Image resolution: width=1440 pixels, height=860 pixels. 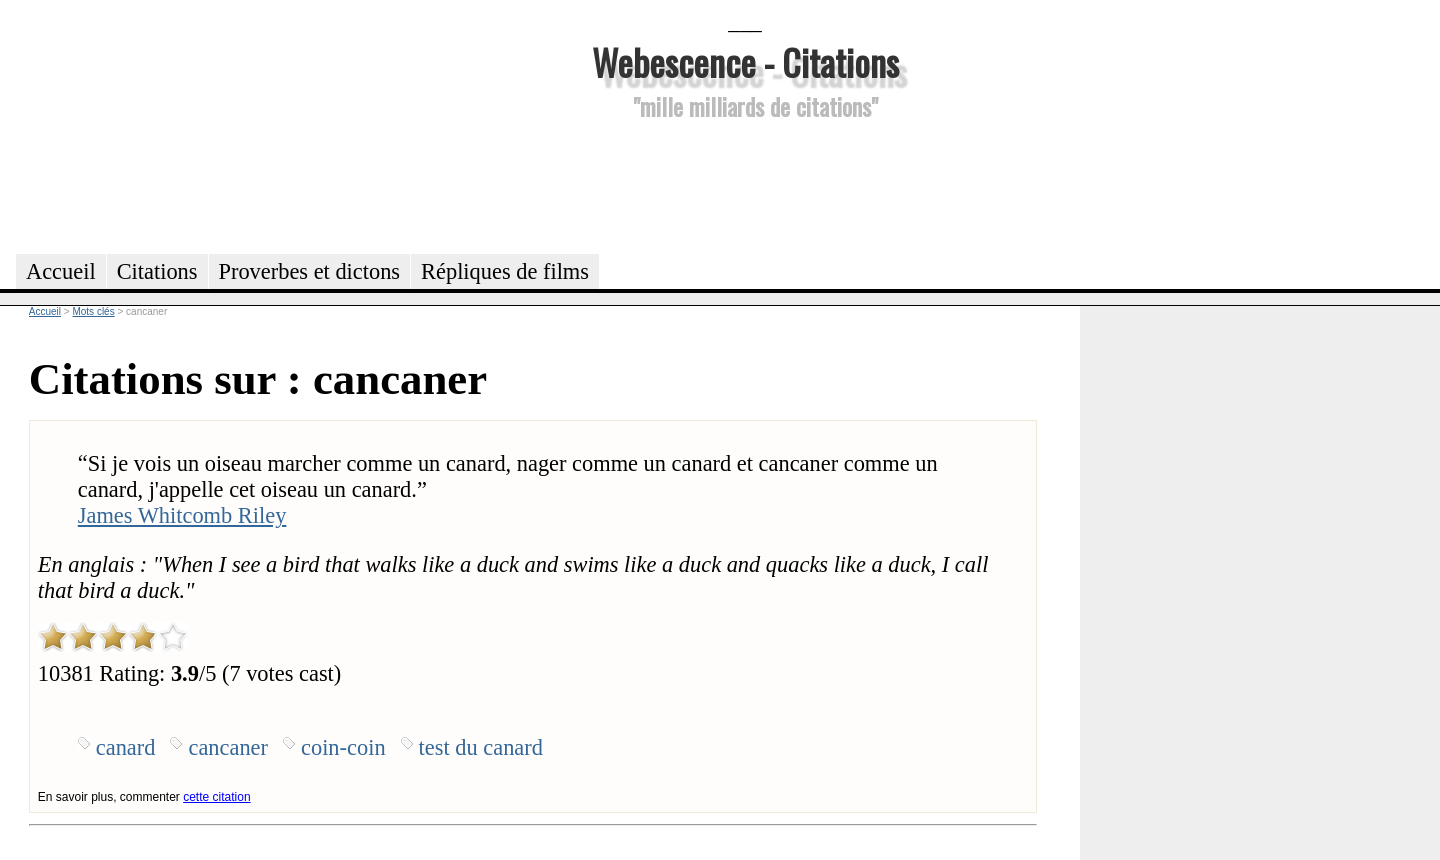 I want to click on canard, so click(x=126, y=747).